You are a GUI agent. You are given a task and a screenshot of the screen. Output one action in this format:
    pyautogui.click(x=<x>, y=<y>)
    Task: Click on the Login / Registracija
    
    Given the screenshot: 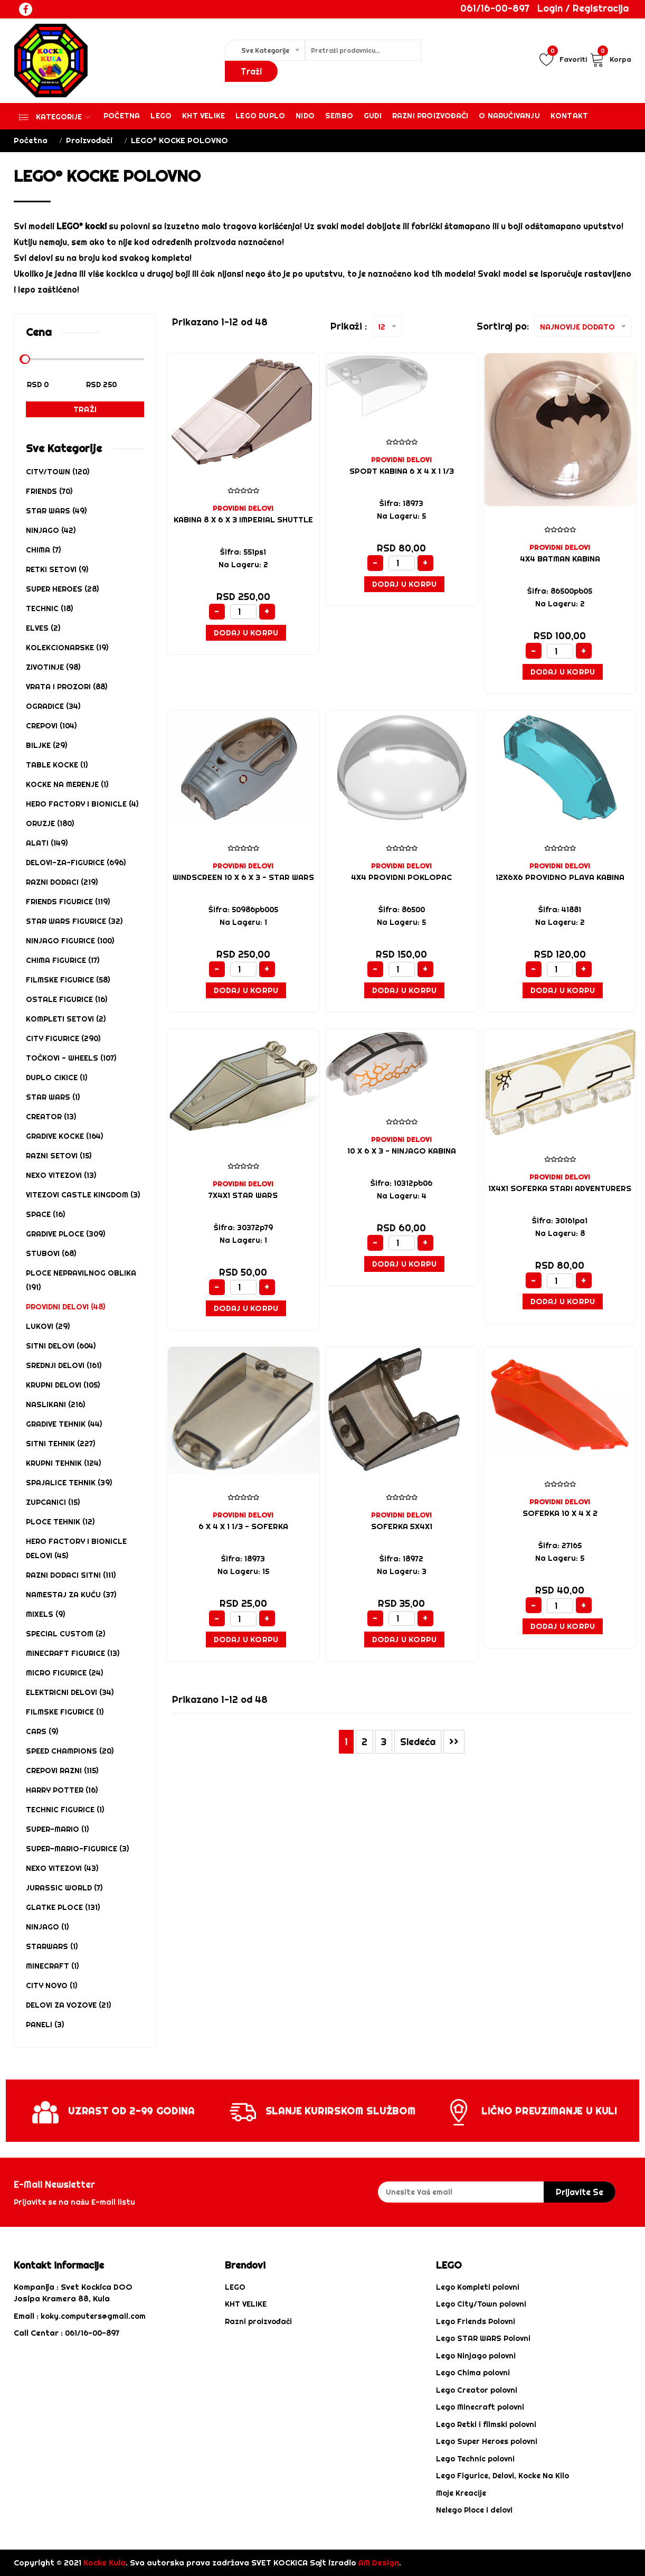 What is the action you would take?
    pyautogui.click(x=583, y=8)
    